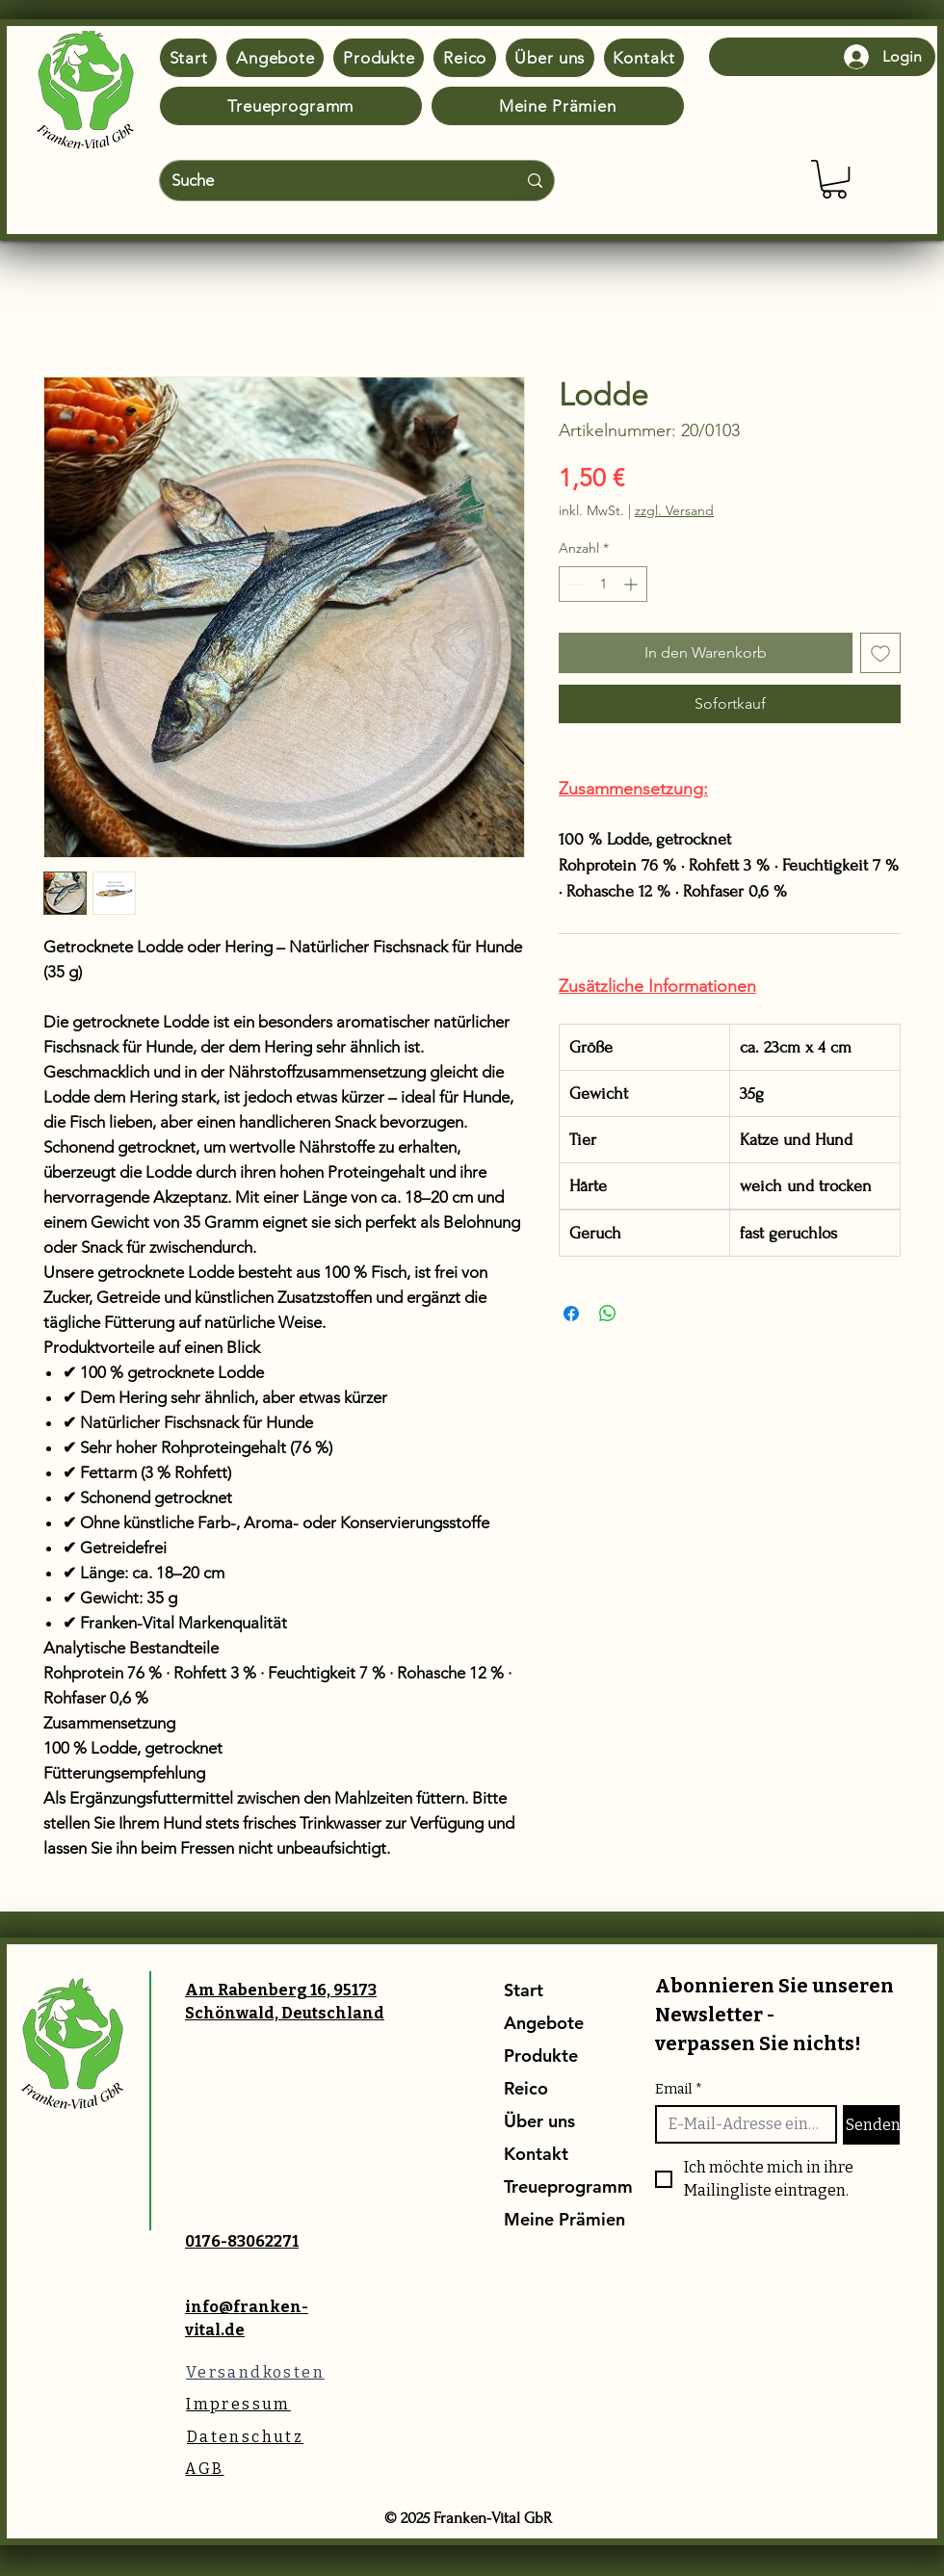 The image size is (944, 2576). Describe the element at coordinates (323, 181) in the screenshot. I see `[Suche]` at that location.